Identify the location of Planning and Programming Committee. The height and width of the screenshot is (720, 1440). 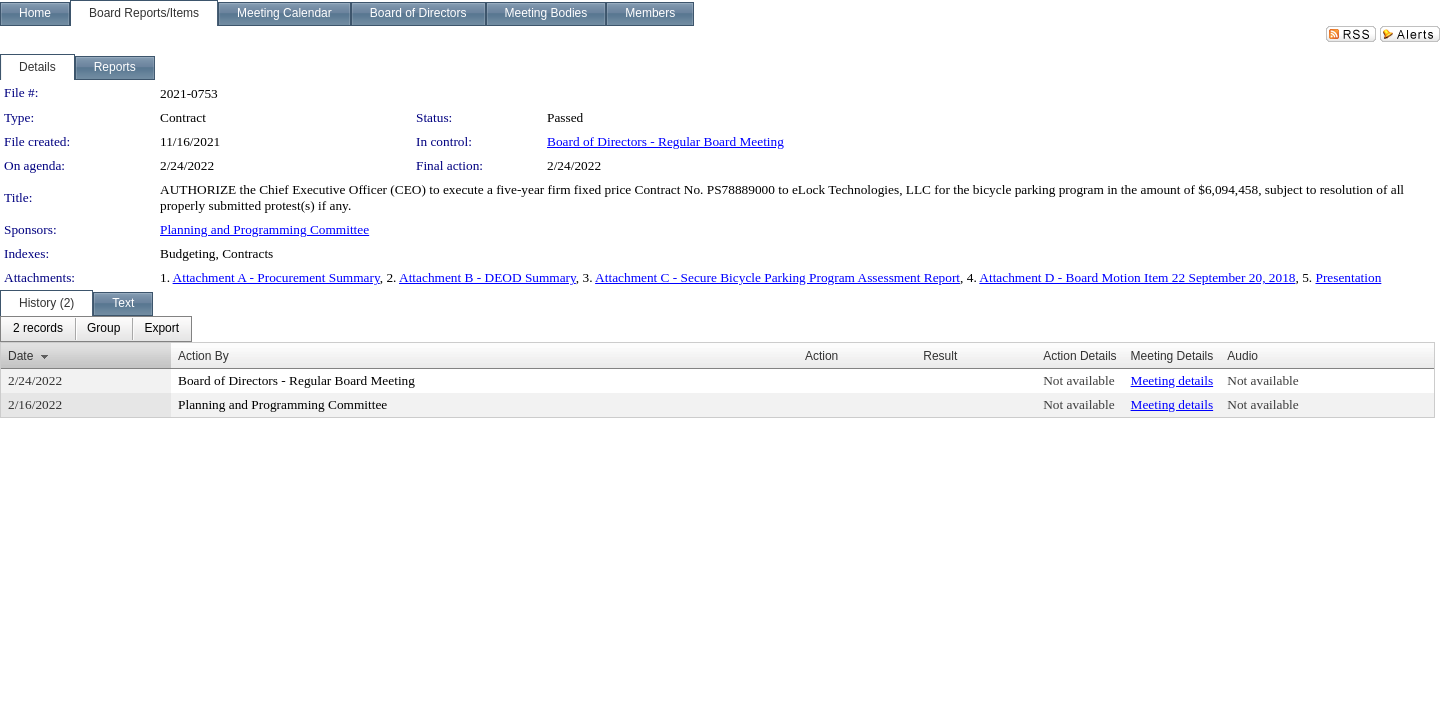
(264, 229).